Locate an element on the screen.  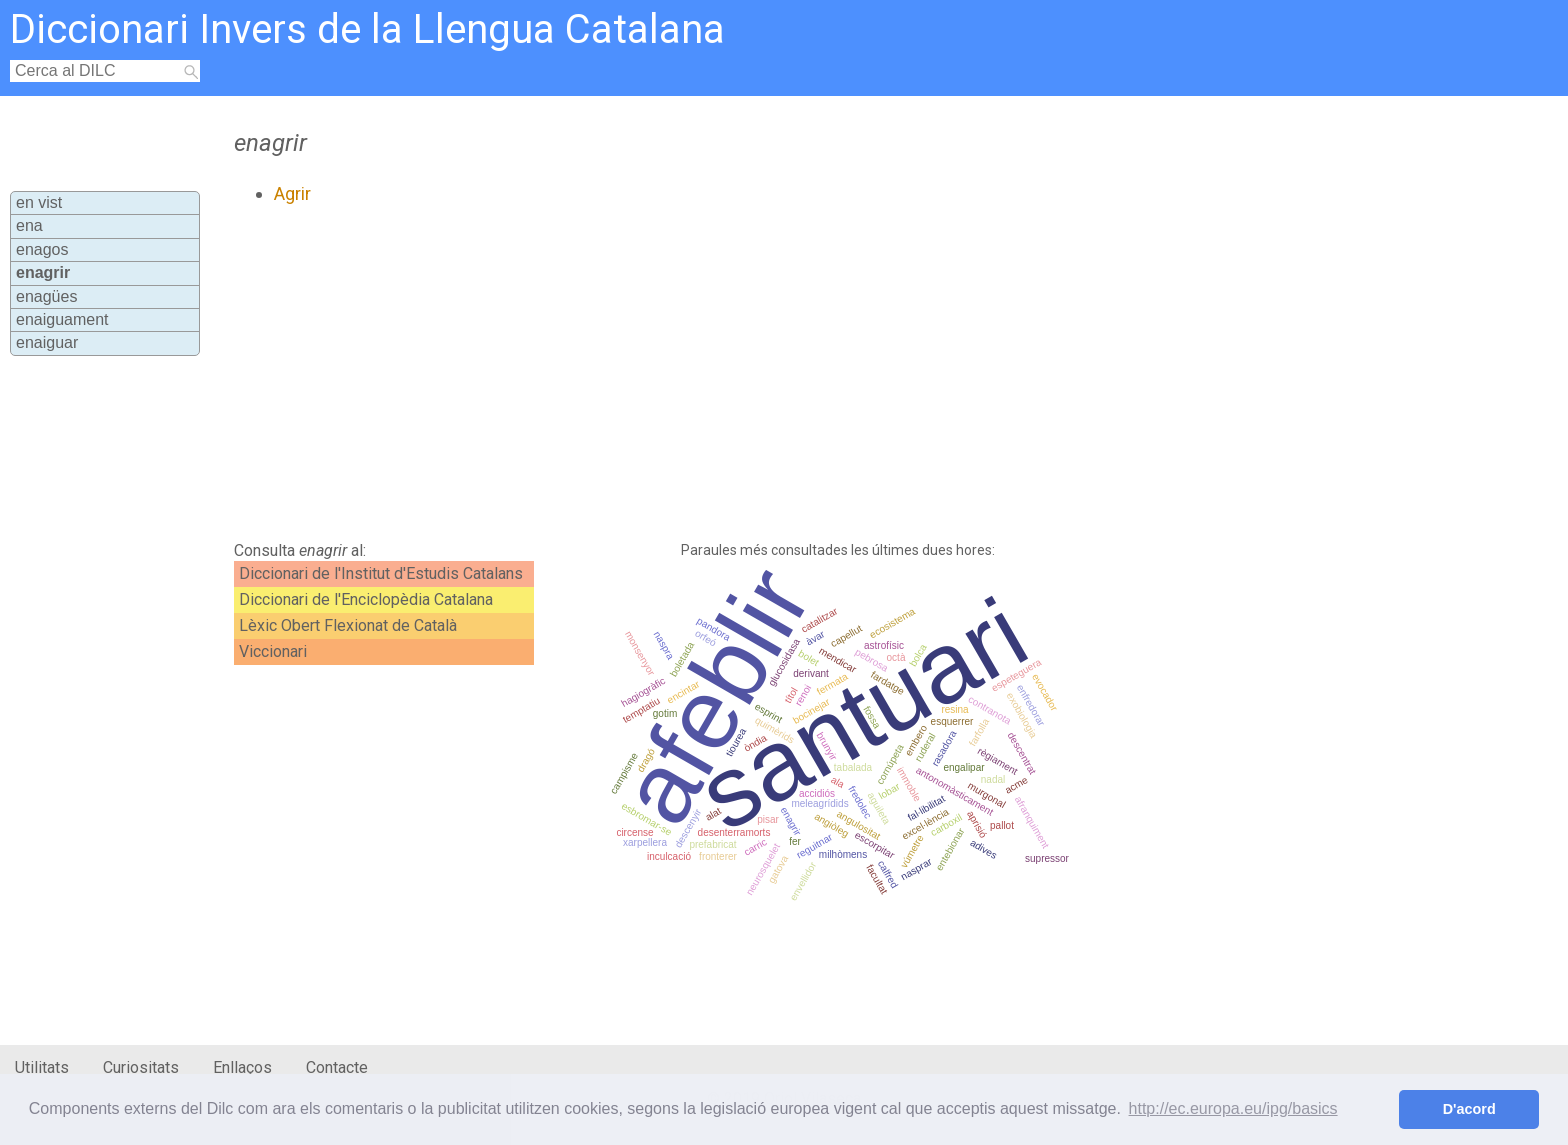
D'acord [button] is located at coordinates (1469, 1109).